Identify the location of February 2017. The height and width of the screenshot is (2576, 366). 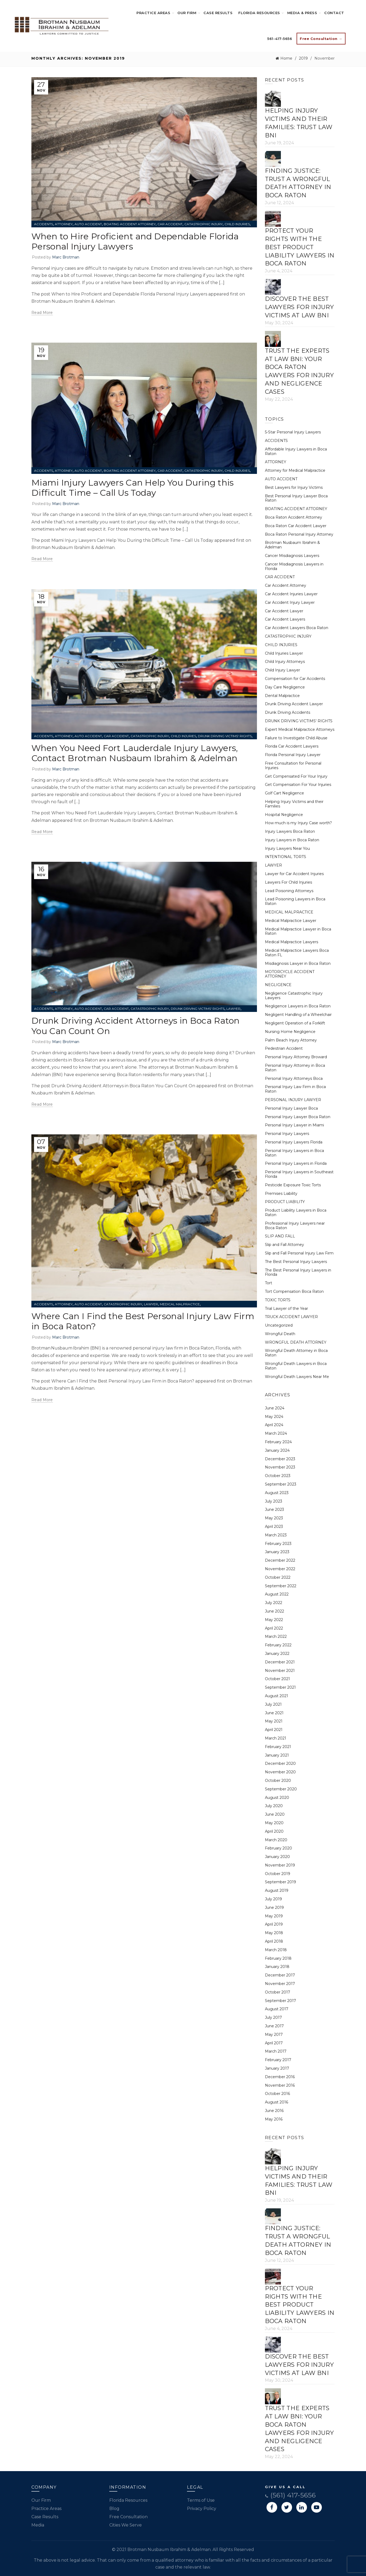
(278, 2059).